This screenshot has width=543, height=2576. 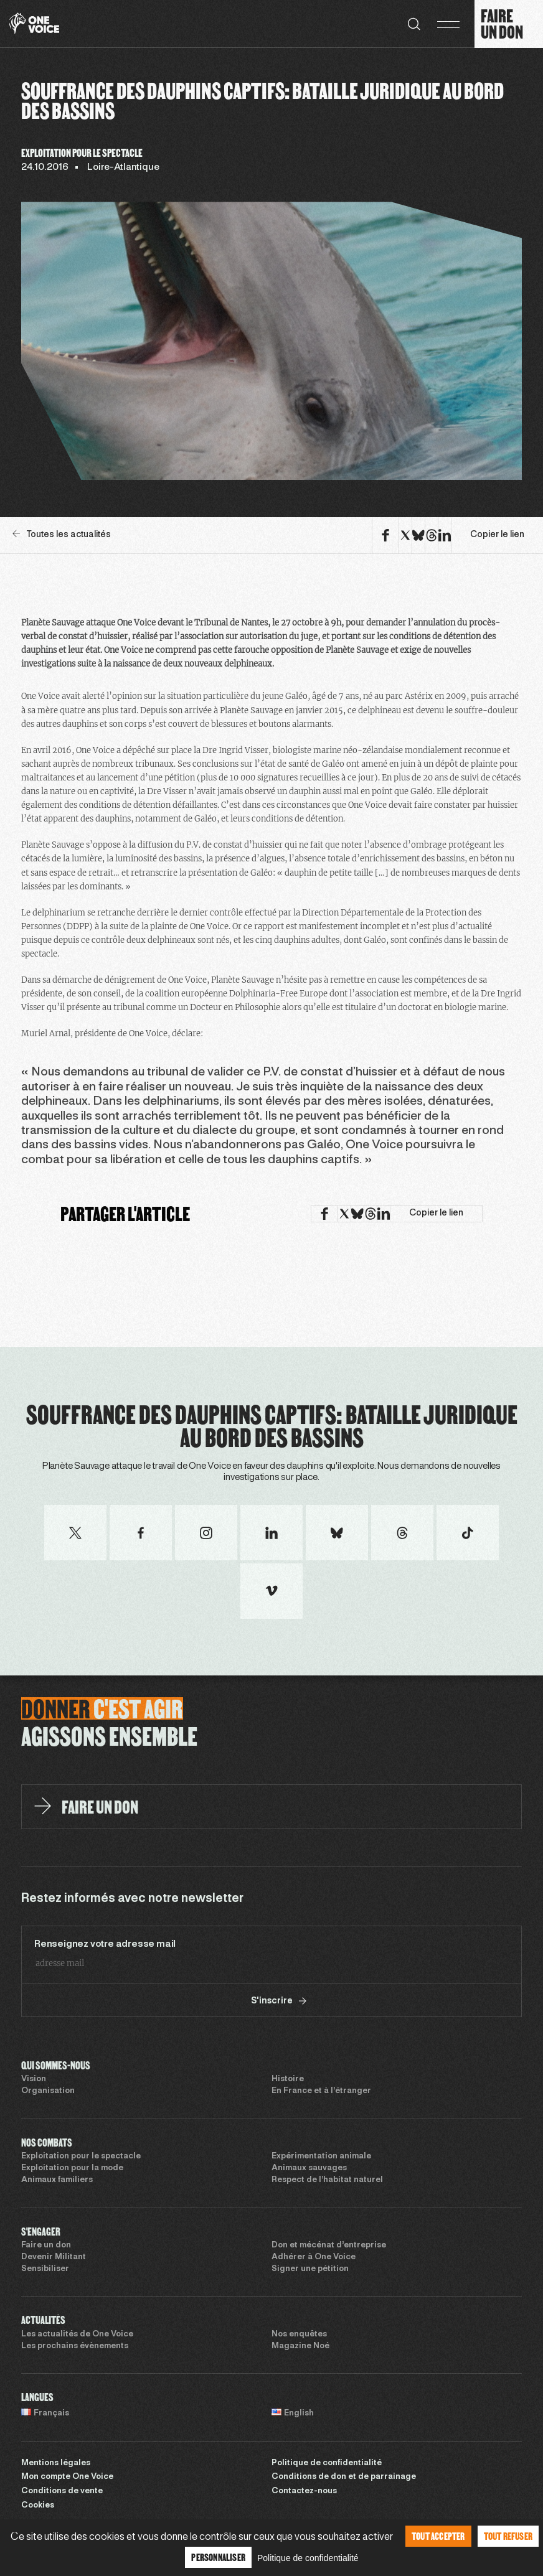 I want to click on Animaux sauvages, so click(x=309, y=2168).